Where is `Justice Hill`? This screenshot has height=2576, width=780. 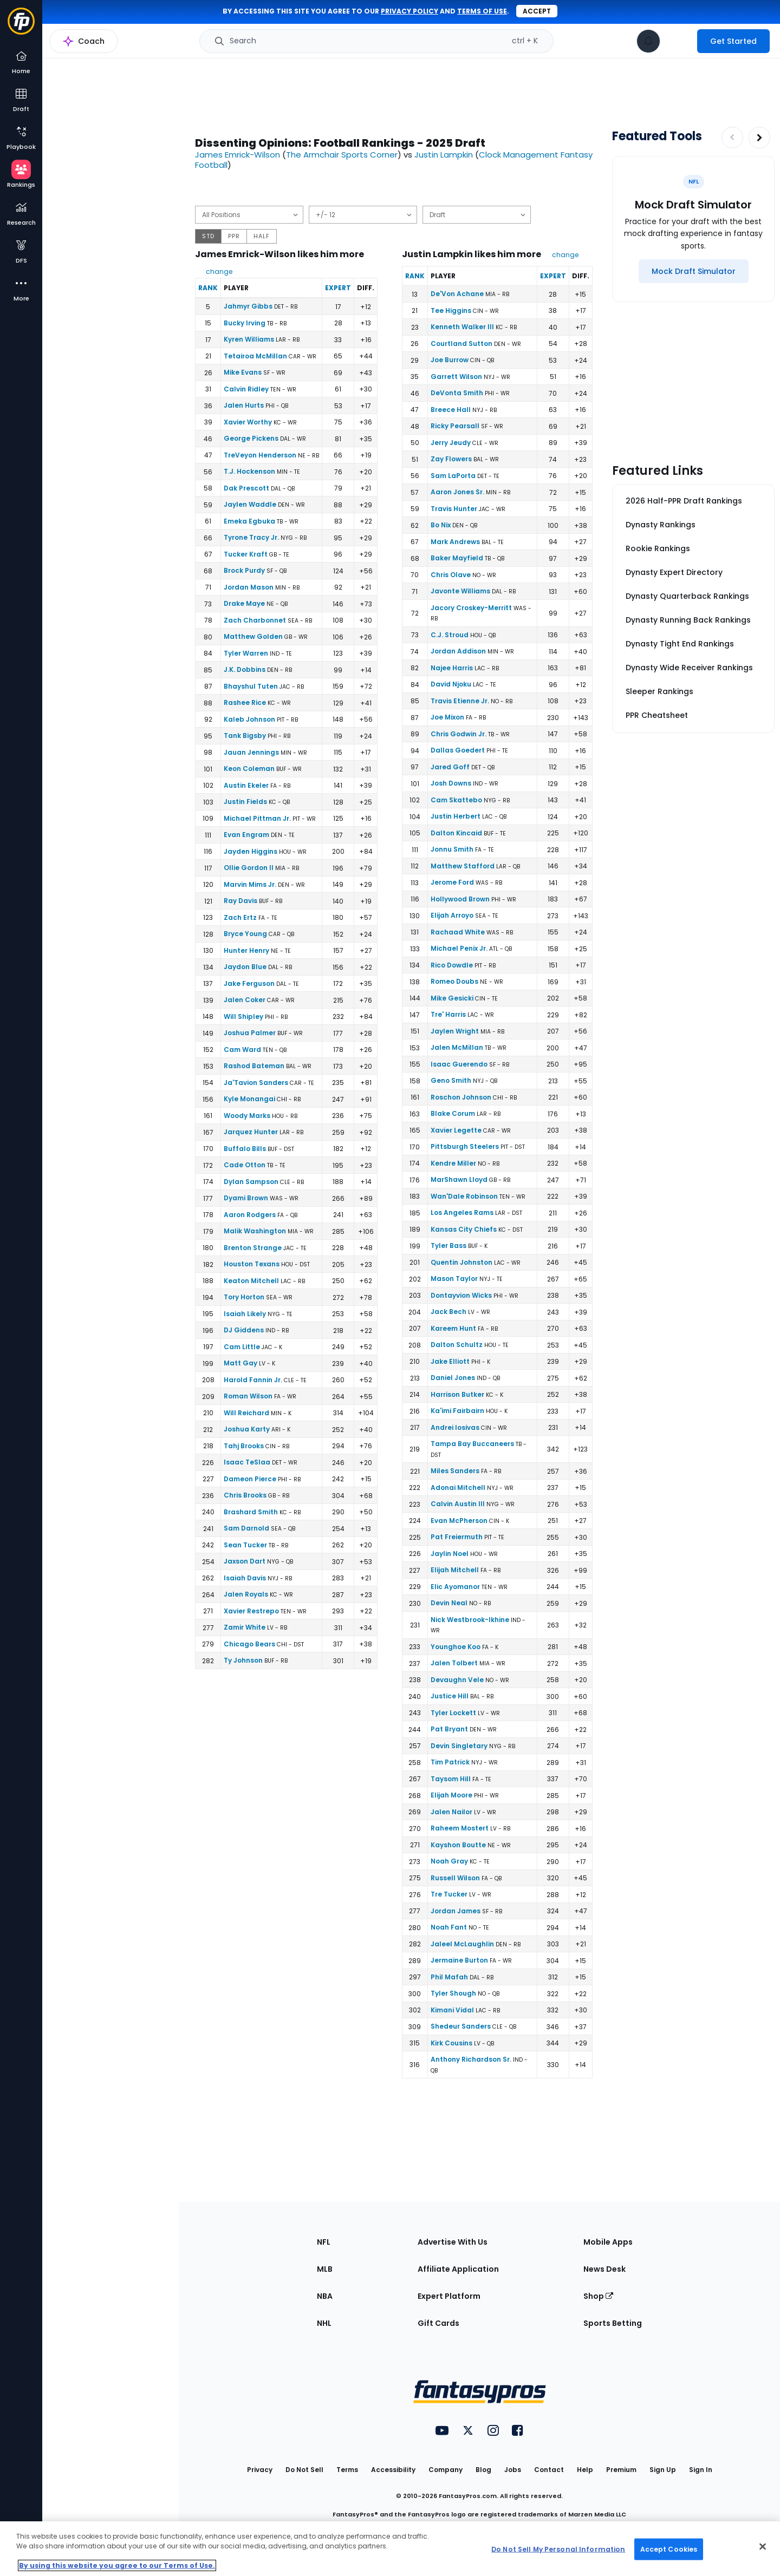 Justice Hill is located at coordinates (450, 1696).